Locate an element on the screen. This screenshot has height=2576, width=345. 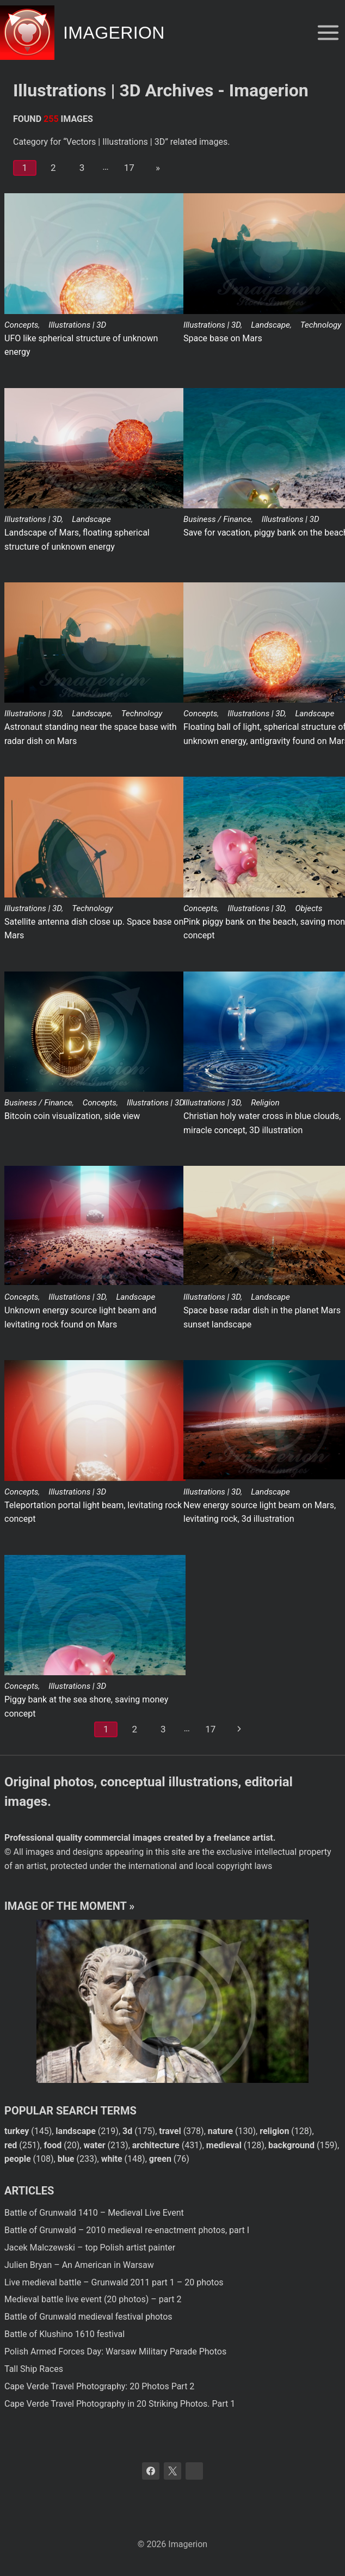
Bitcoin coin visualization, side view is located at coordinates (72, 1116).